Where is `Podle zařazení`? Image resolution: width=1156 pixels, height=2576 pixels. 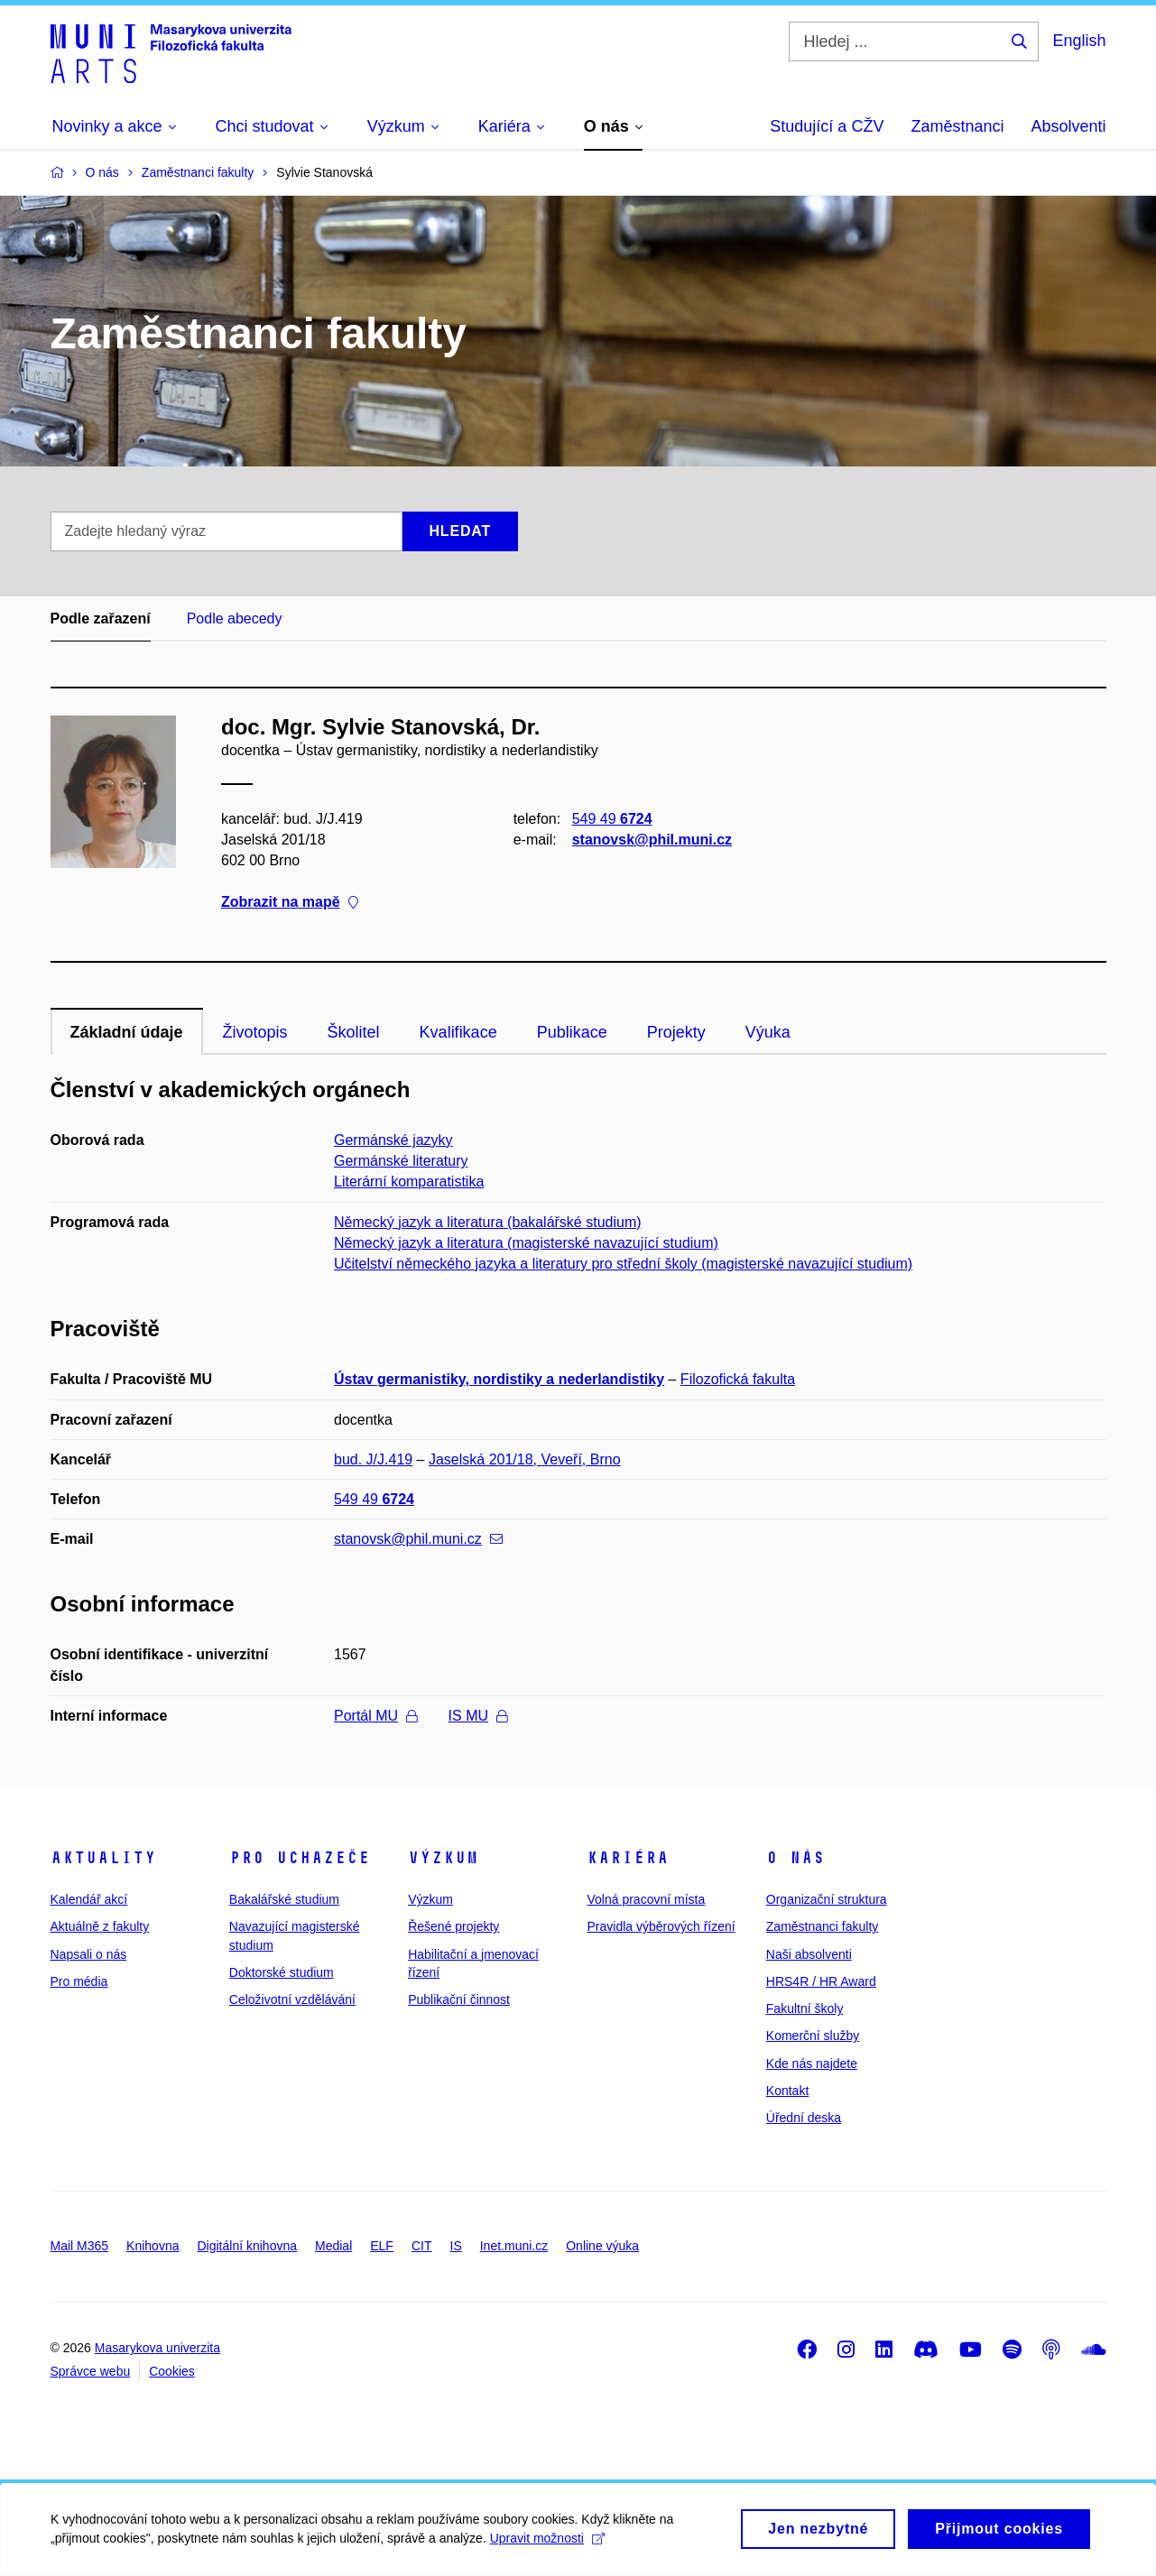
Podle zařazení is located at coordinates (101, 618).